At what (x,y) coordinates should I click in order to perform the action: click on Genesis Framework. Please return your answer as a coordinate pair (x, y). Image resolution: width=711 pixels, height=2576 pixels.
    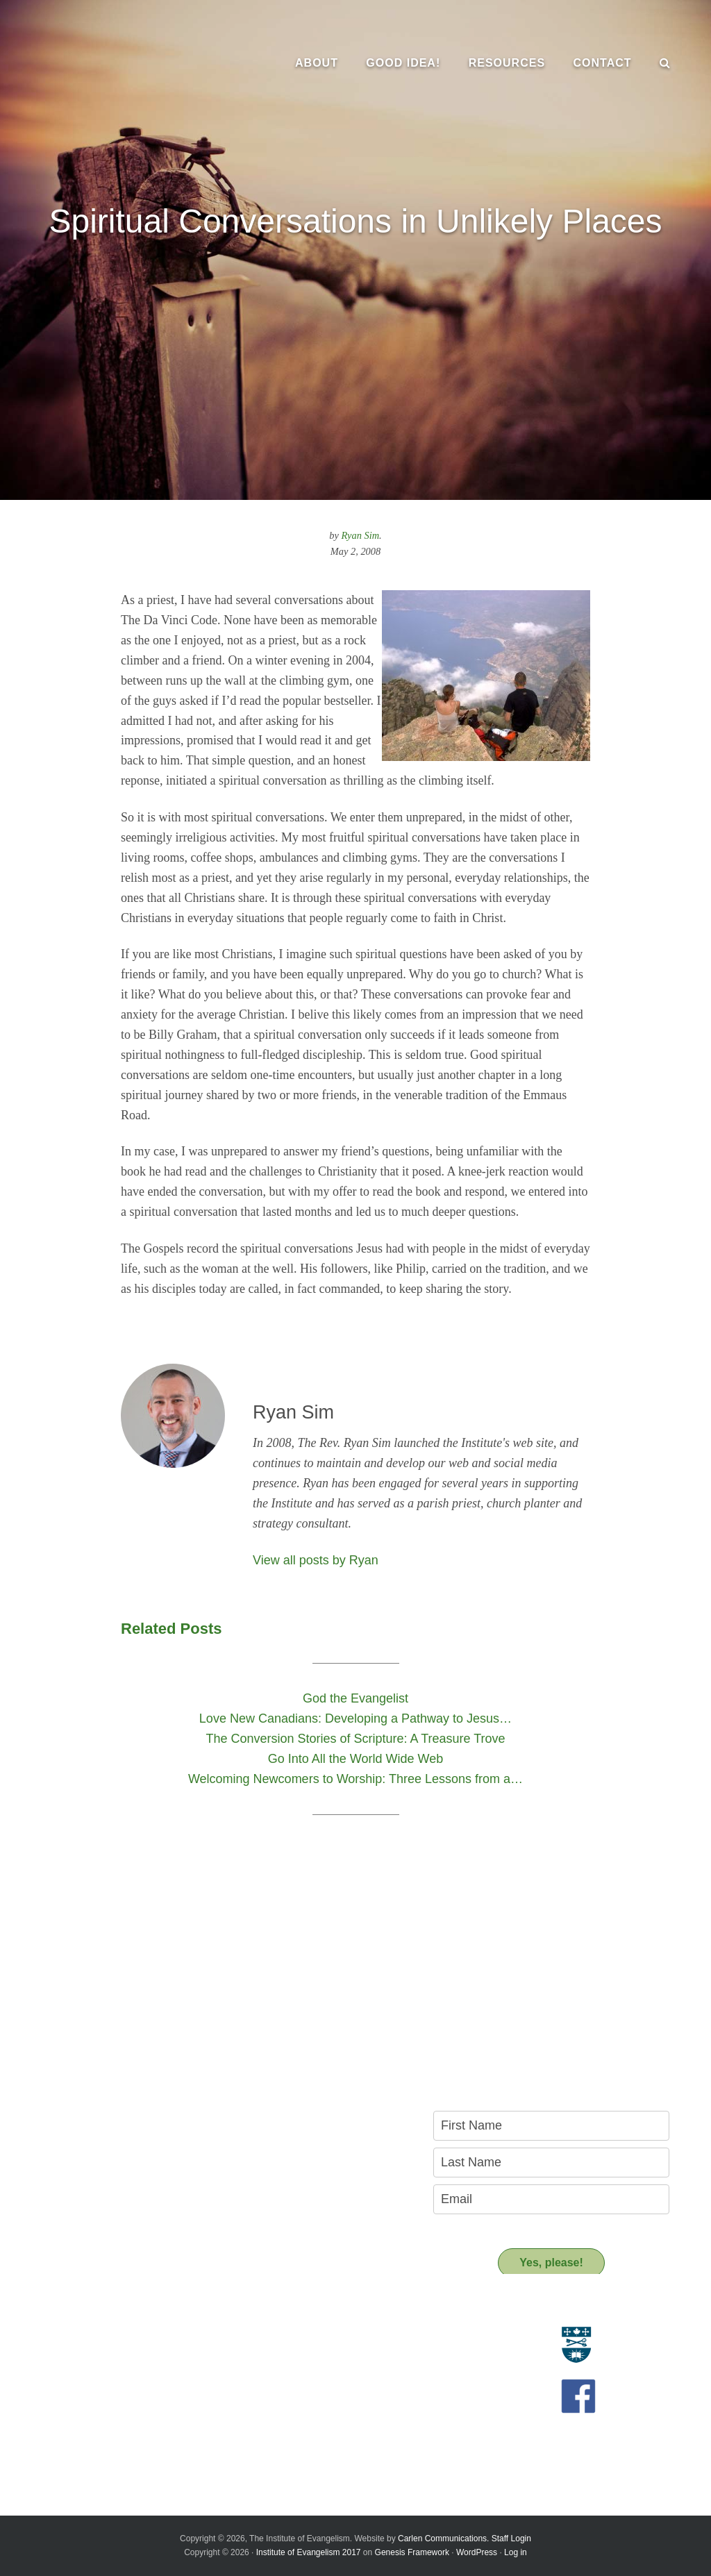
    Looking at the image, I should click on (412, 2552).